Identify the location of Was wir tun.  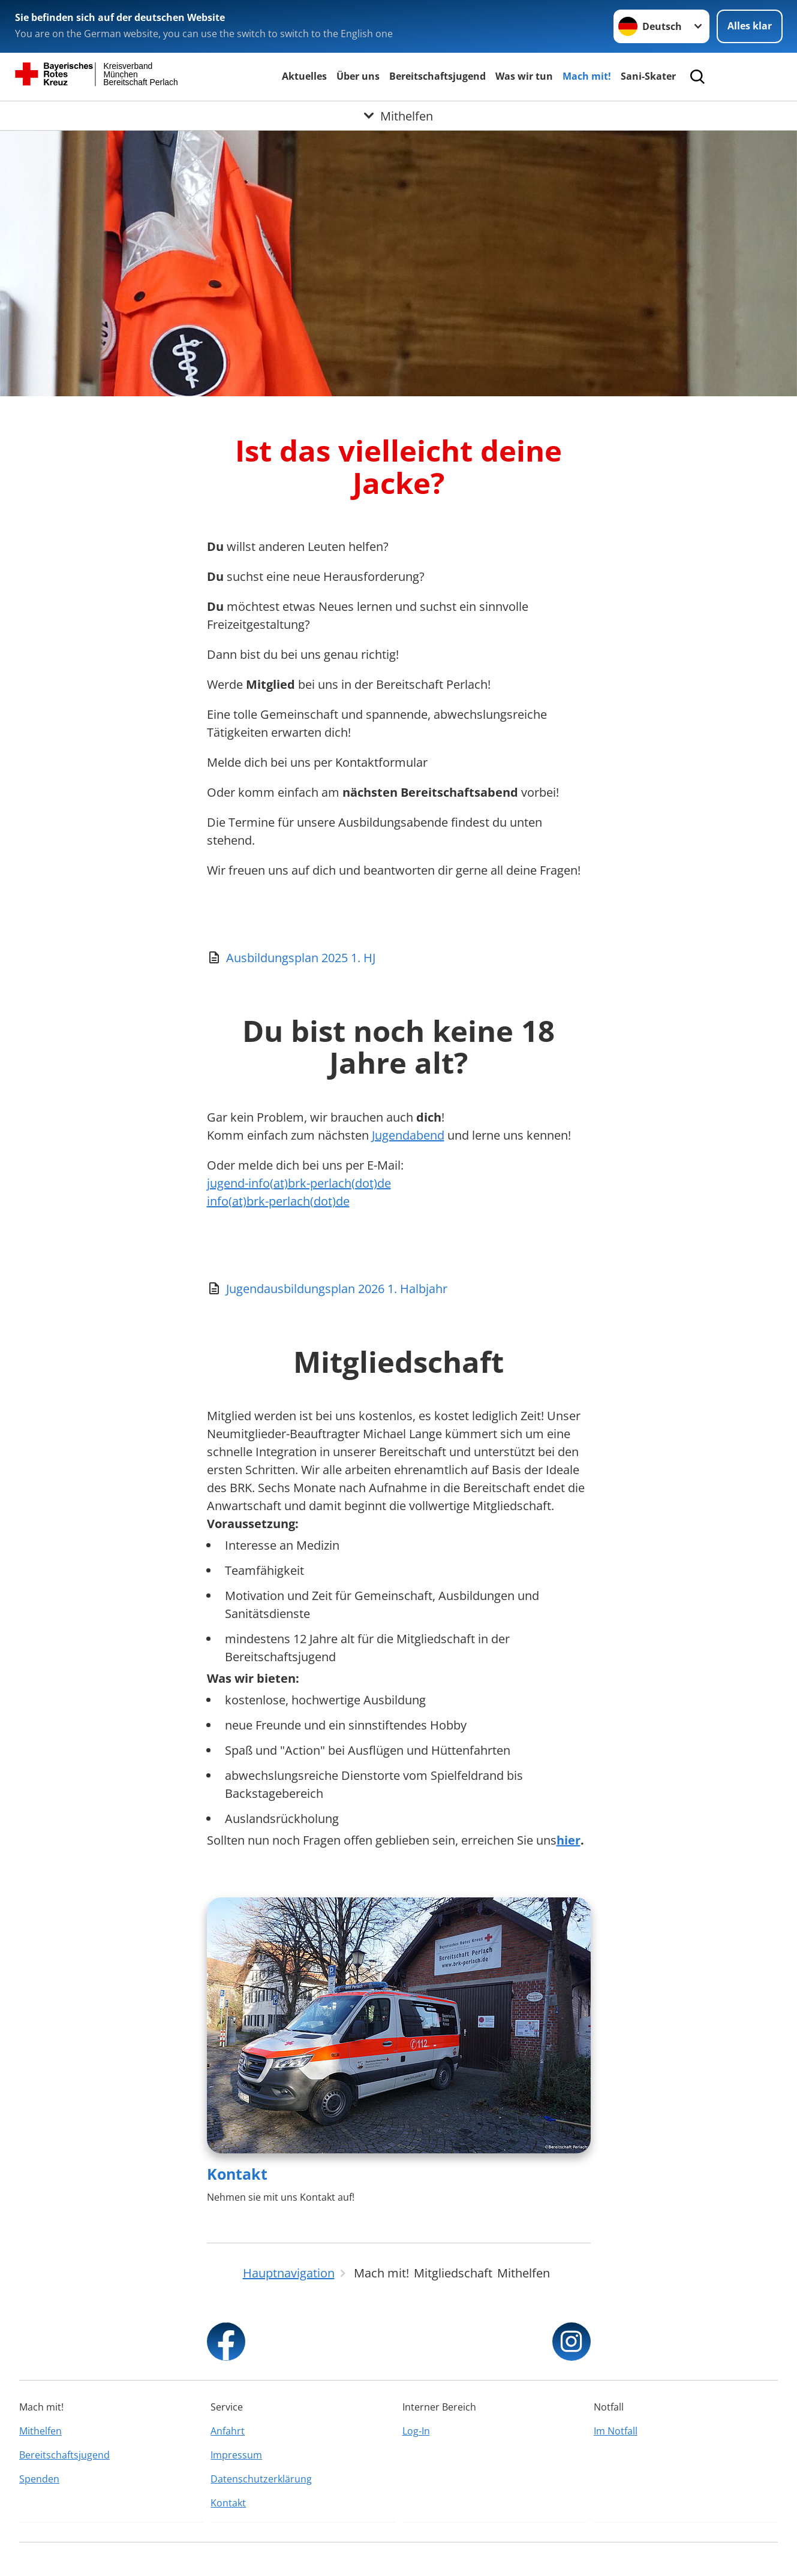
(524, 76).